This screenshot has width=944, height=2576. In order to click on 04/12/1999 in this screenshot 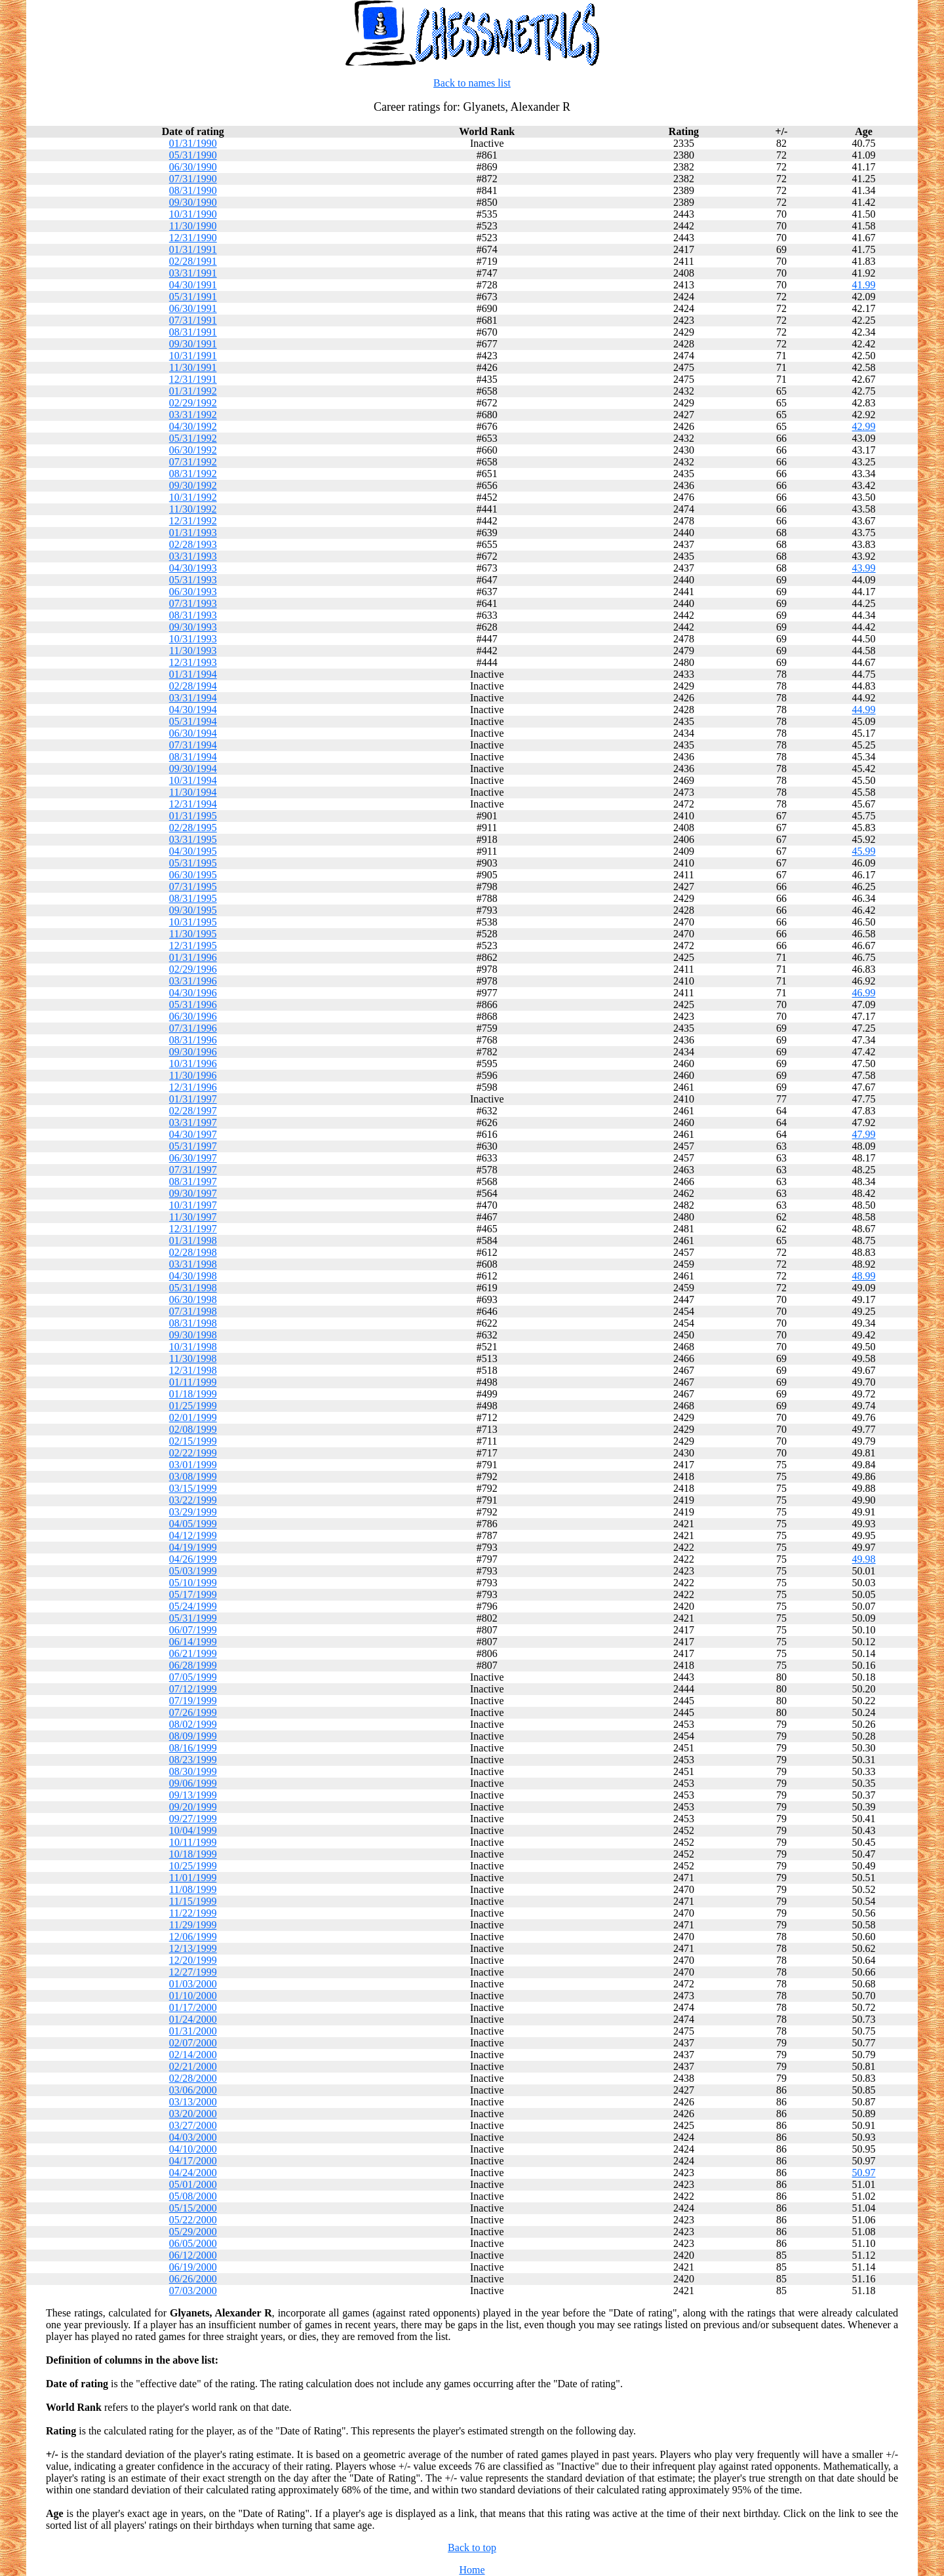, I will do `click(193, 1535)`.